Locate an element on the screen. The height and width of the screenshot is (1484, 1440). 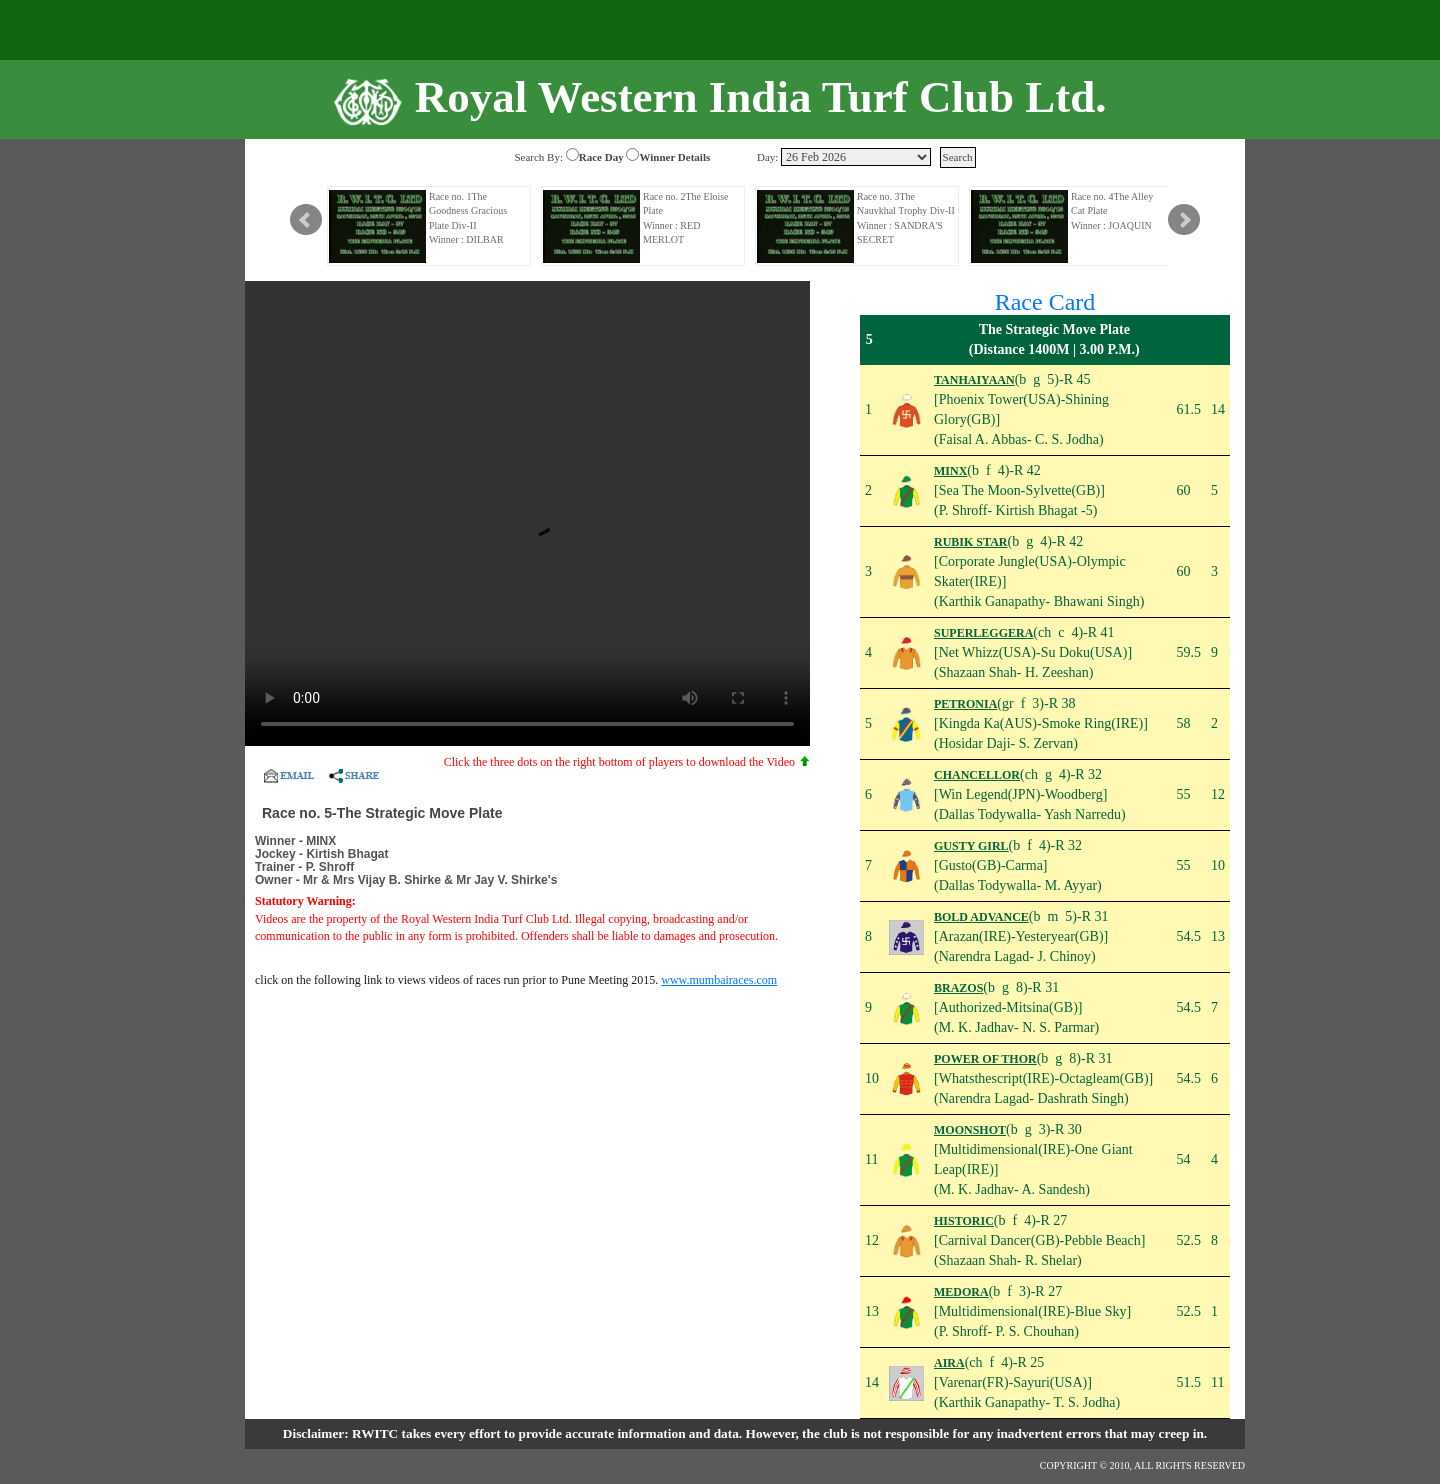
SUPERLEGGERA is located at coordinates (983, 633).